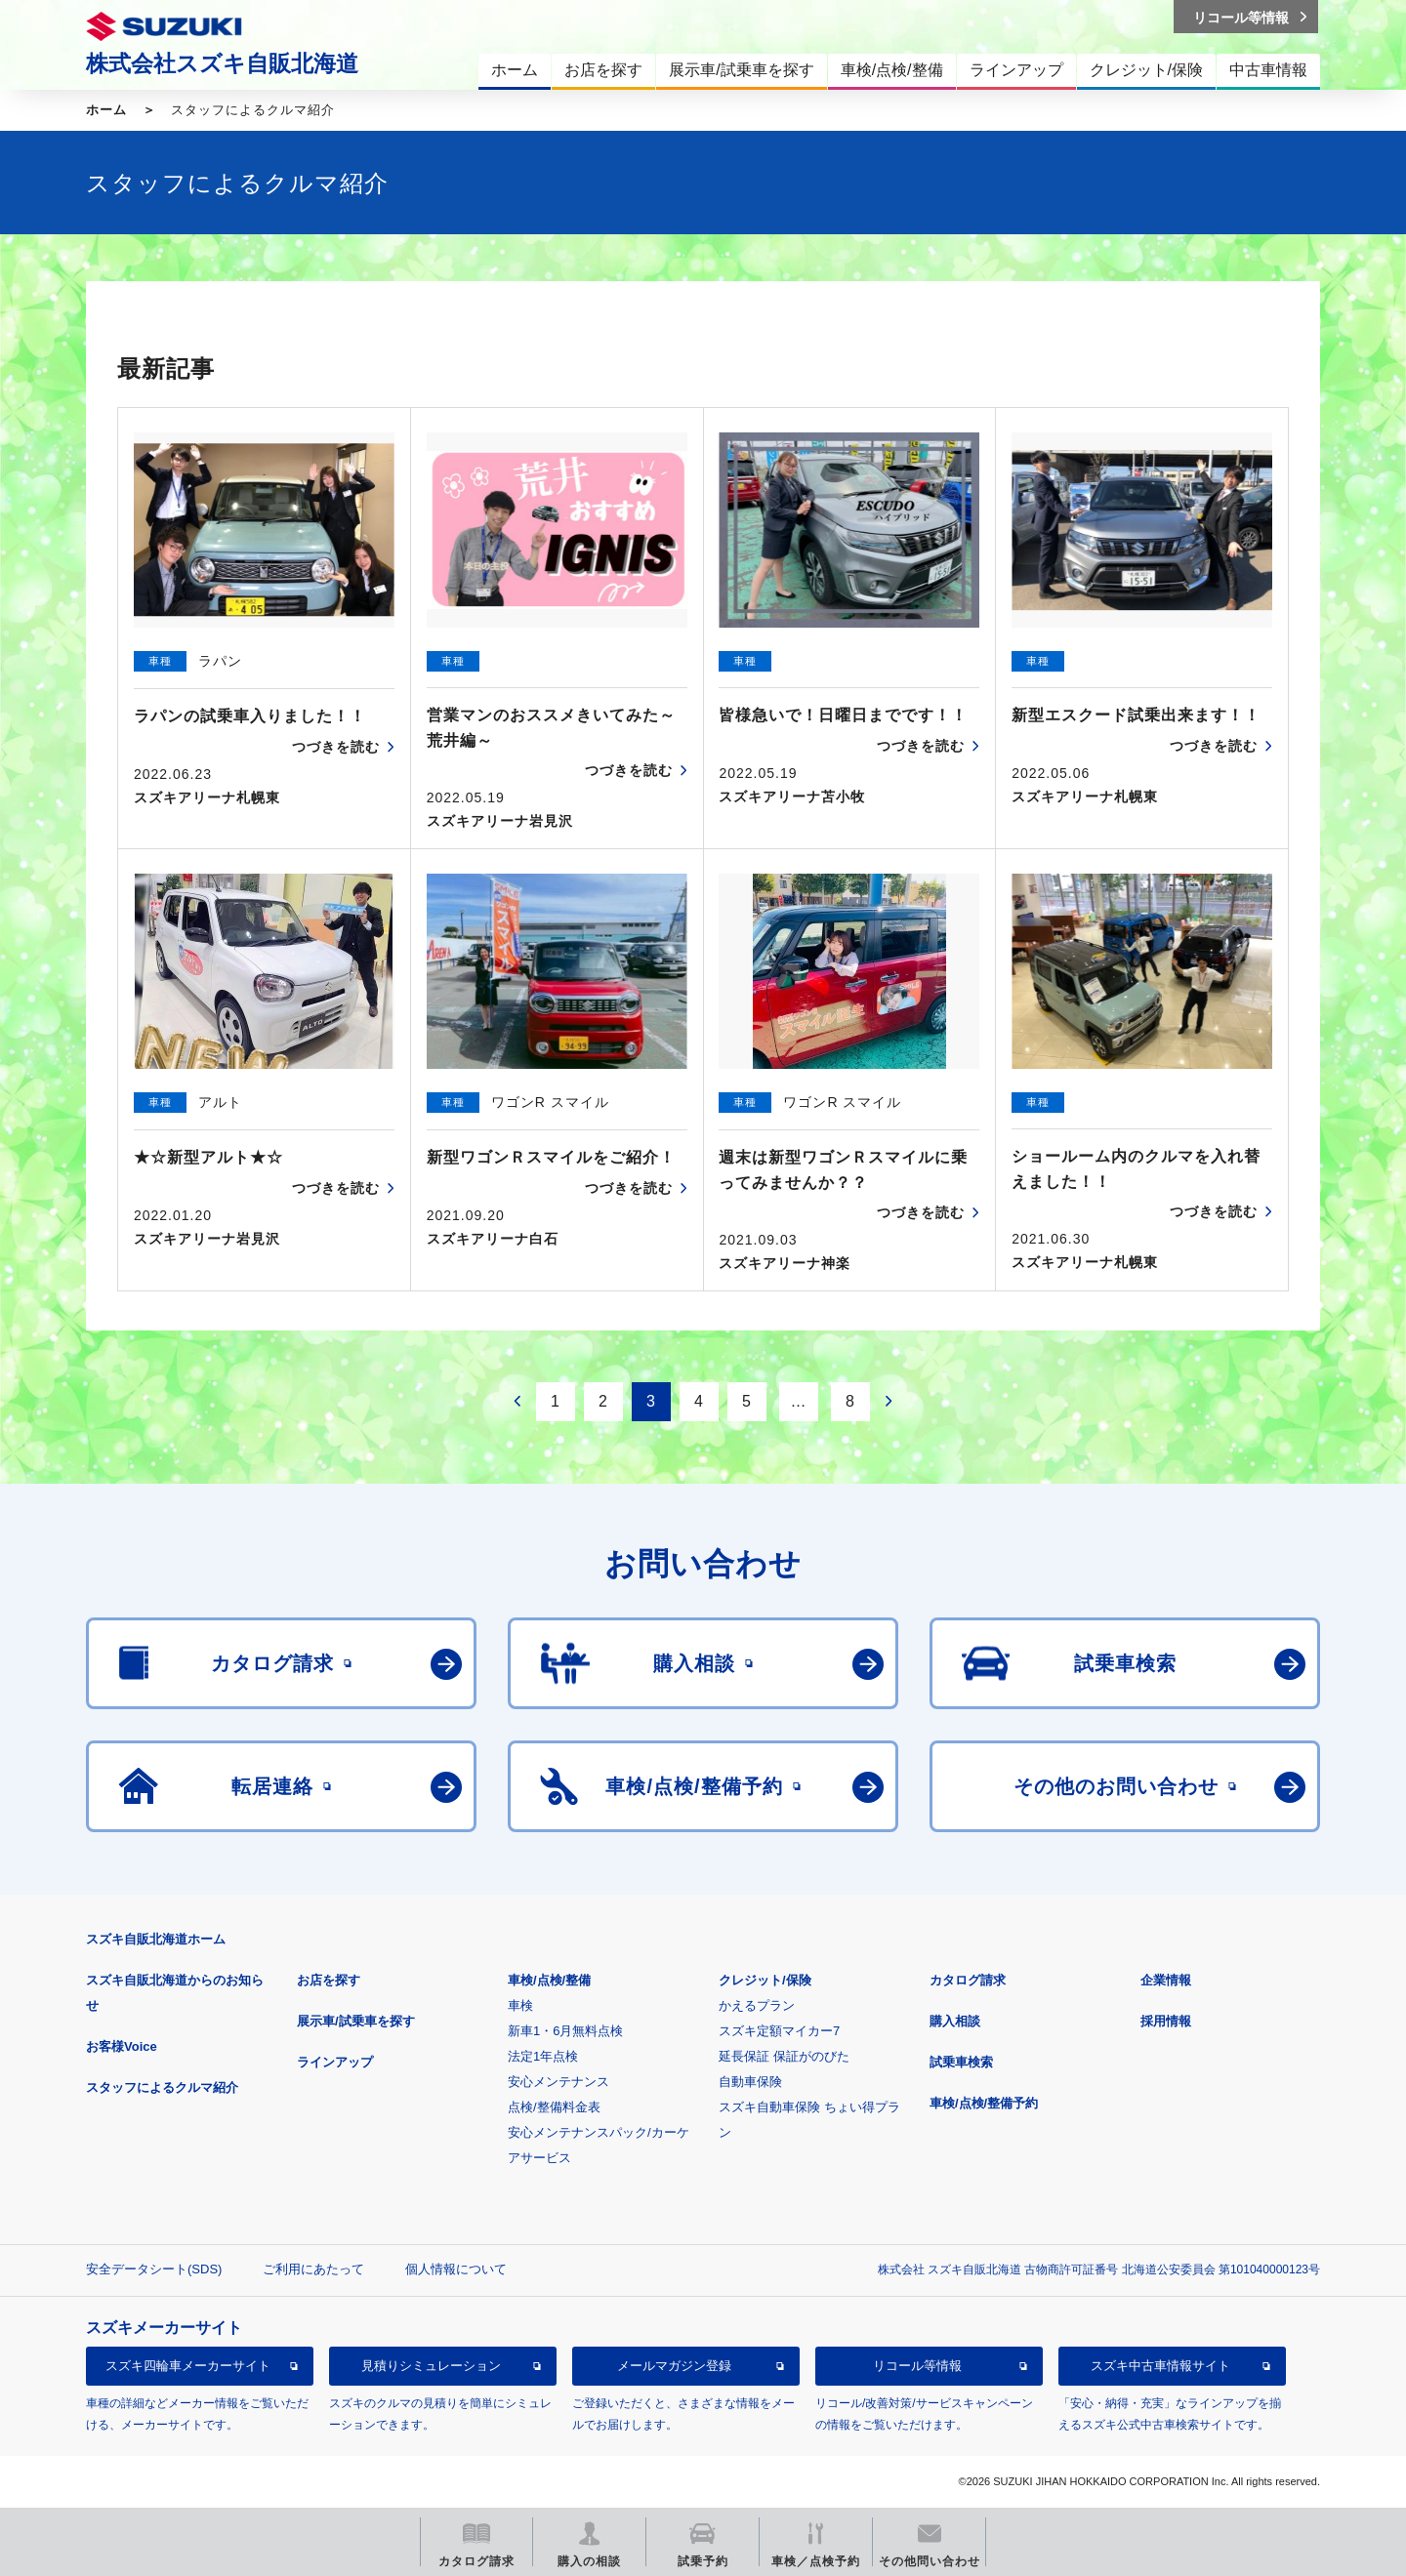 This screenshot has width=1406, height=2576. Describe the element at coordinates (674, 2365) in the screenshot. I see `メールマガジン登録` at that location.